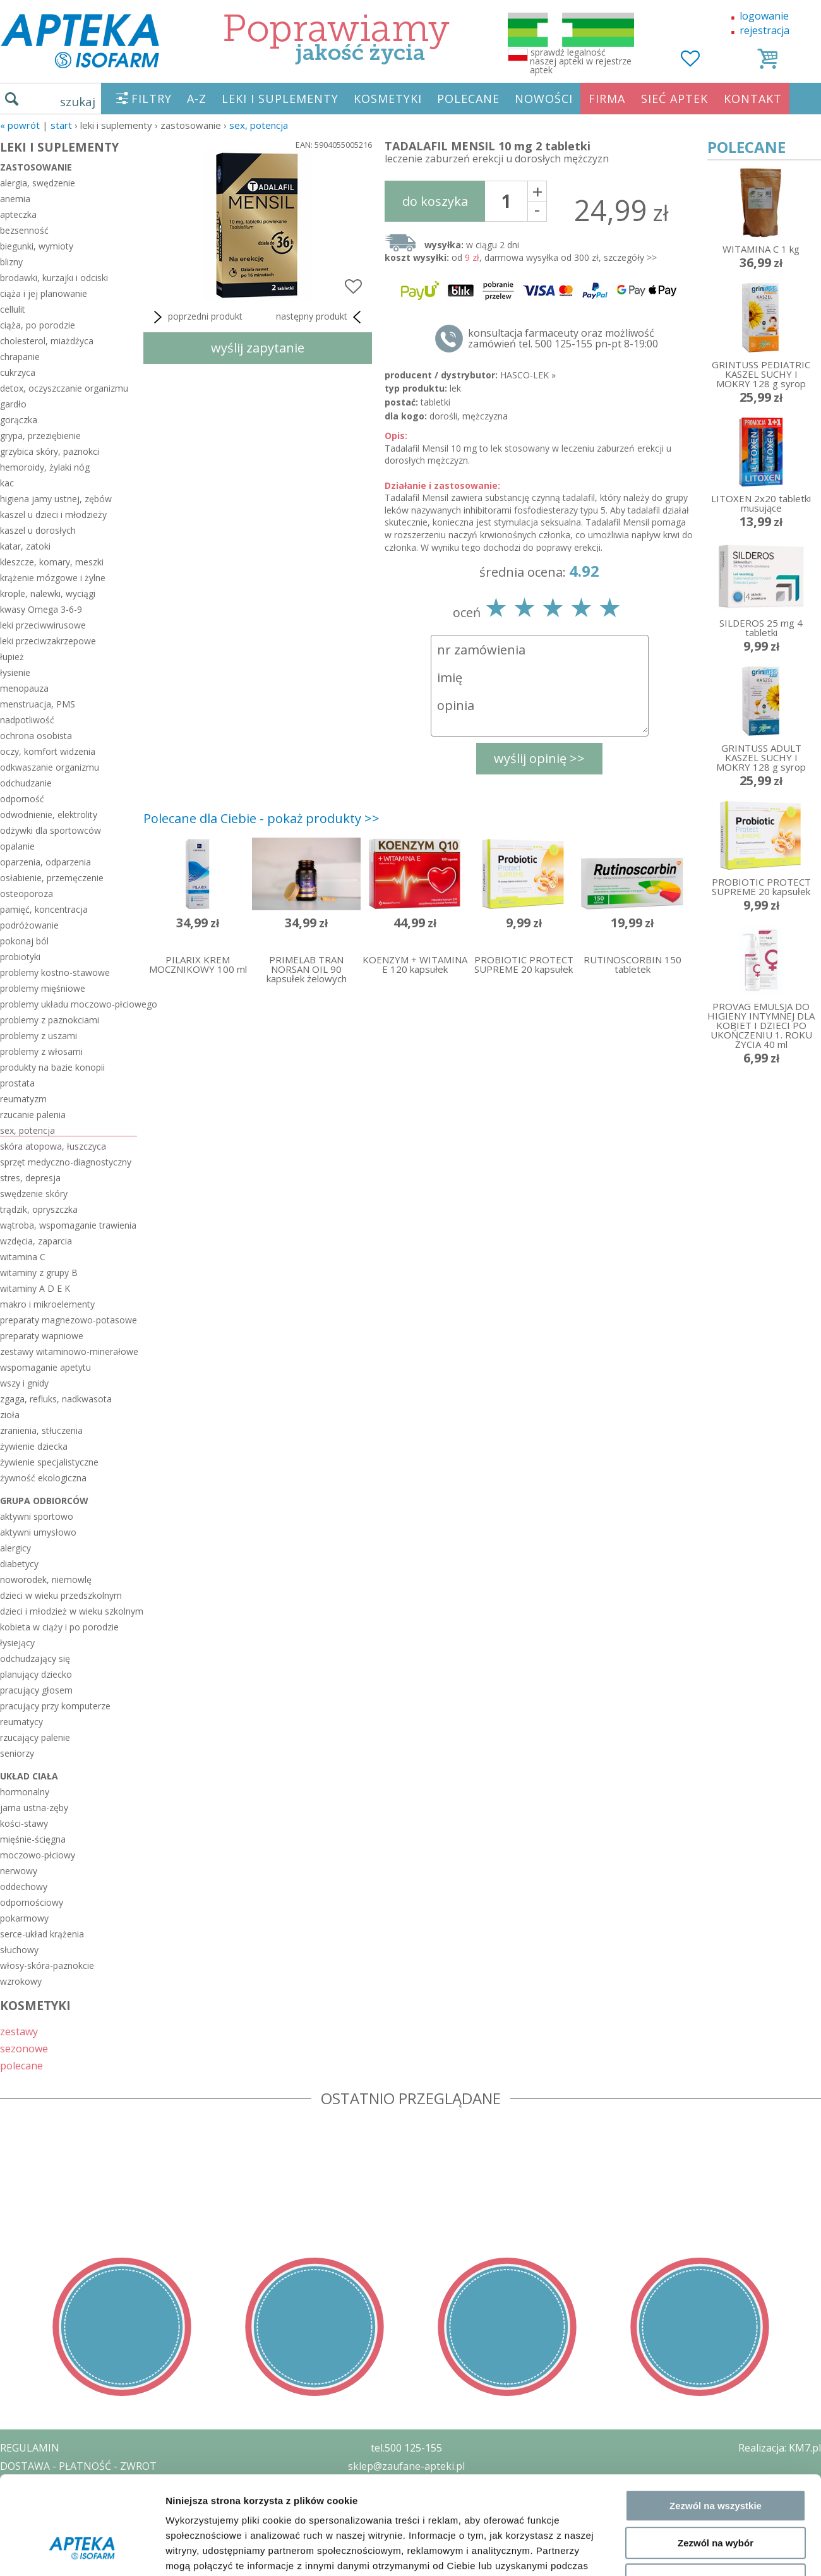 This screenshot has width=821, height=2576. Describe the element at coordinates (10, 1415) in the screenshot. I see `zioła` at that location.